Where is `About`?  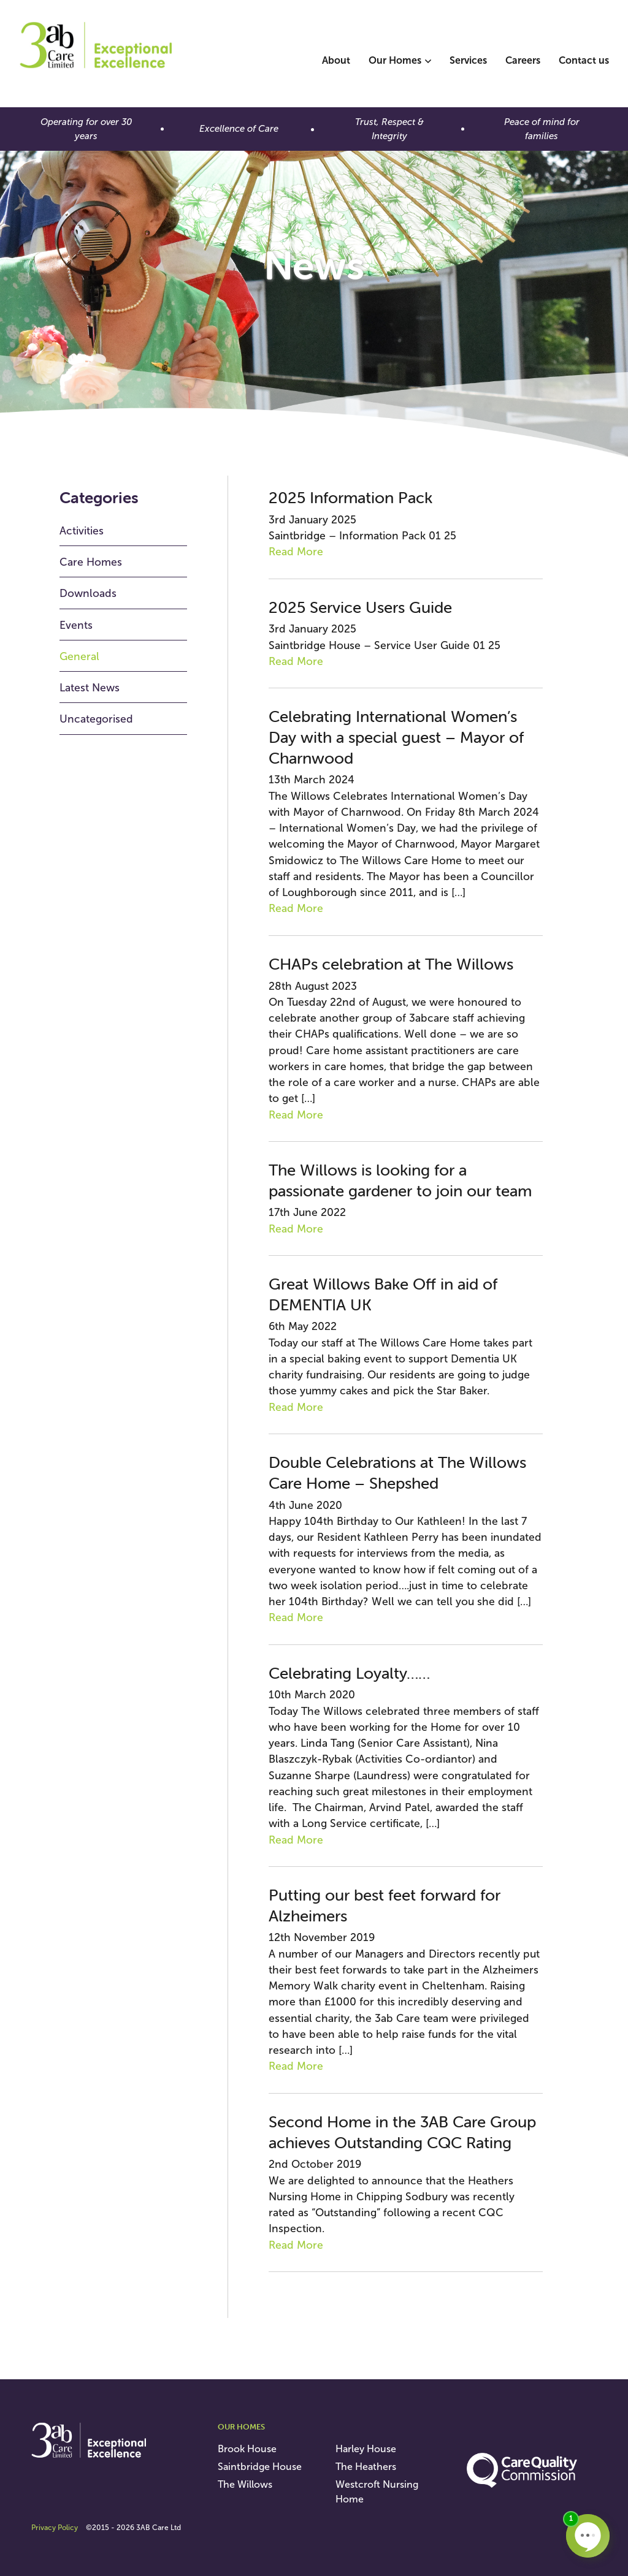 About is located at coordinates (336, 60).